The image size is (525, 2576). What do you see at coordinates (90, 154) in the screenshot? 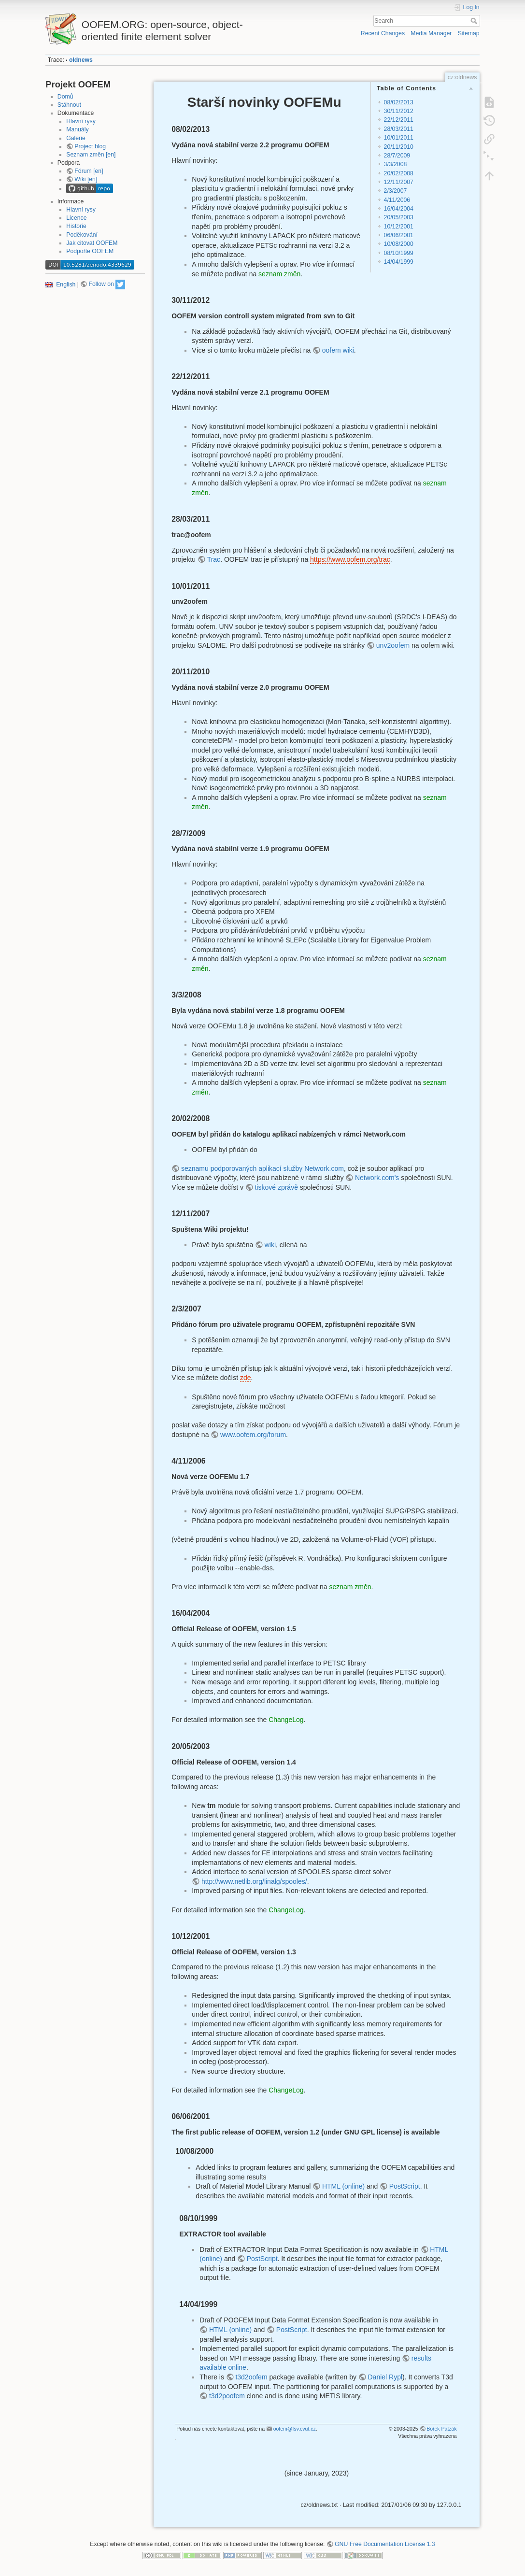
I see `Seznam změn [en]` at bounding box center [90, 154].